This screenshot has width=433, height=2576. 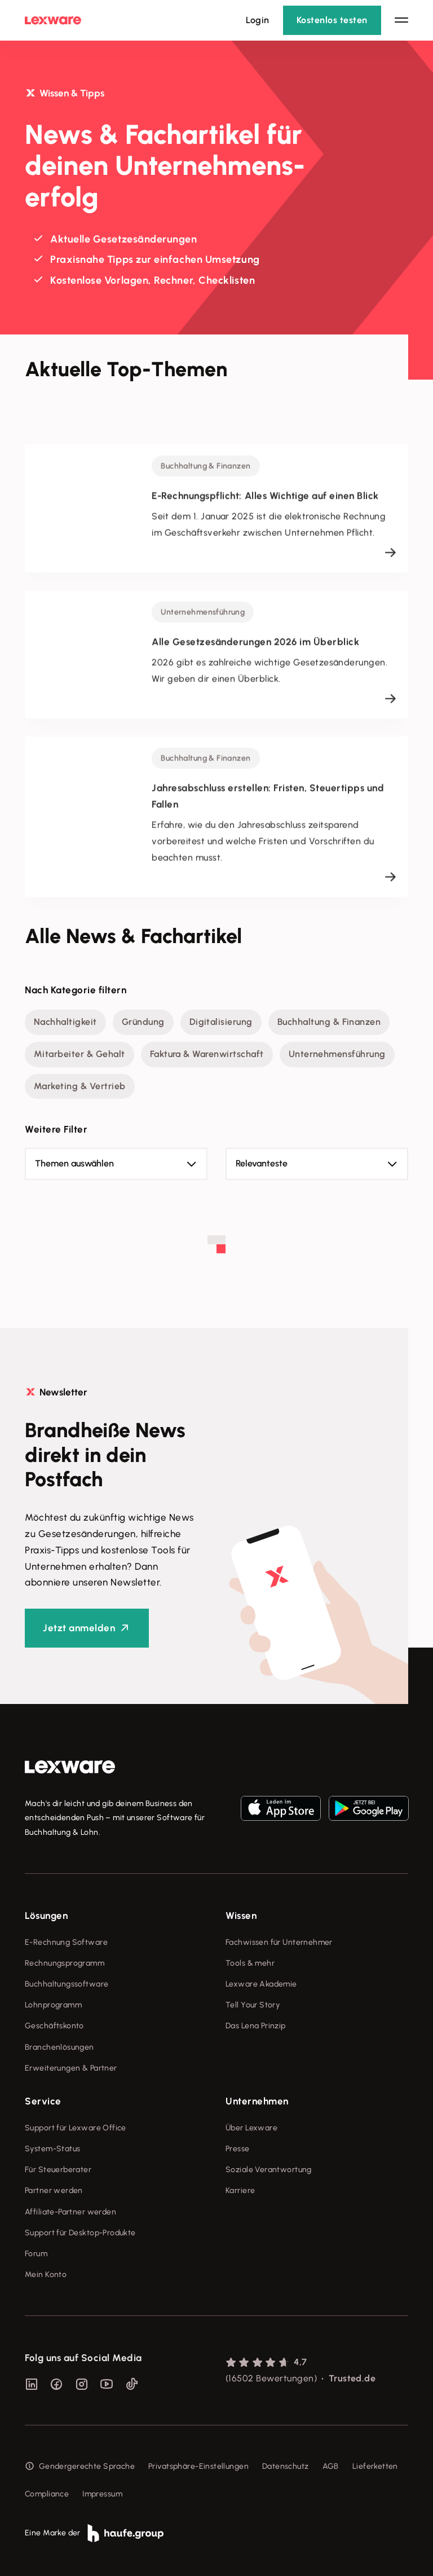 What do you see at coordinates (46, 2274) in the screenshot?
I see `Mein Konto` at bounding box center [46, 2274].